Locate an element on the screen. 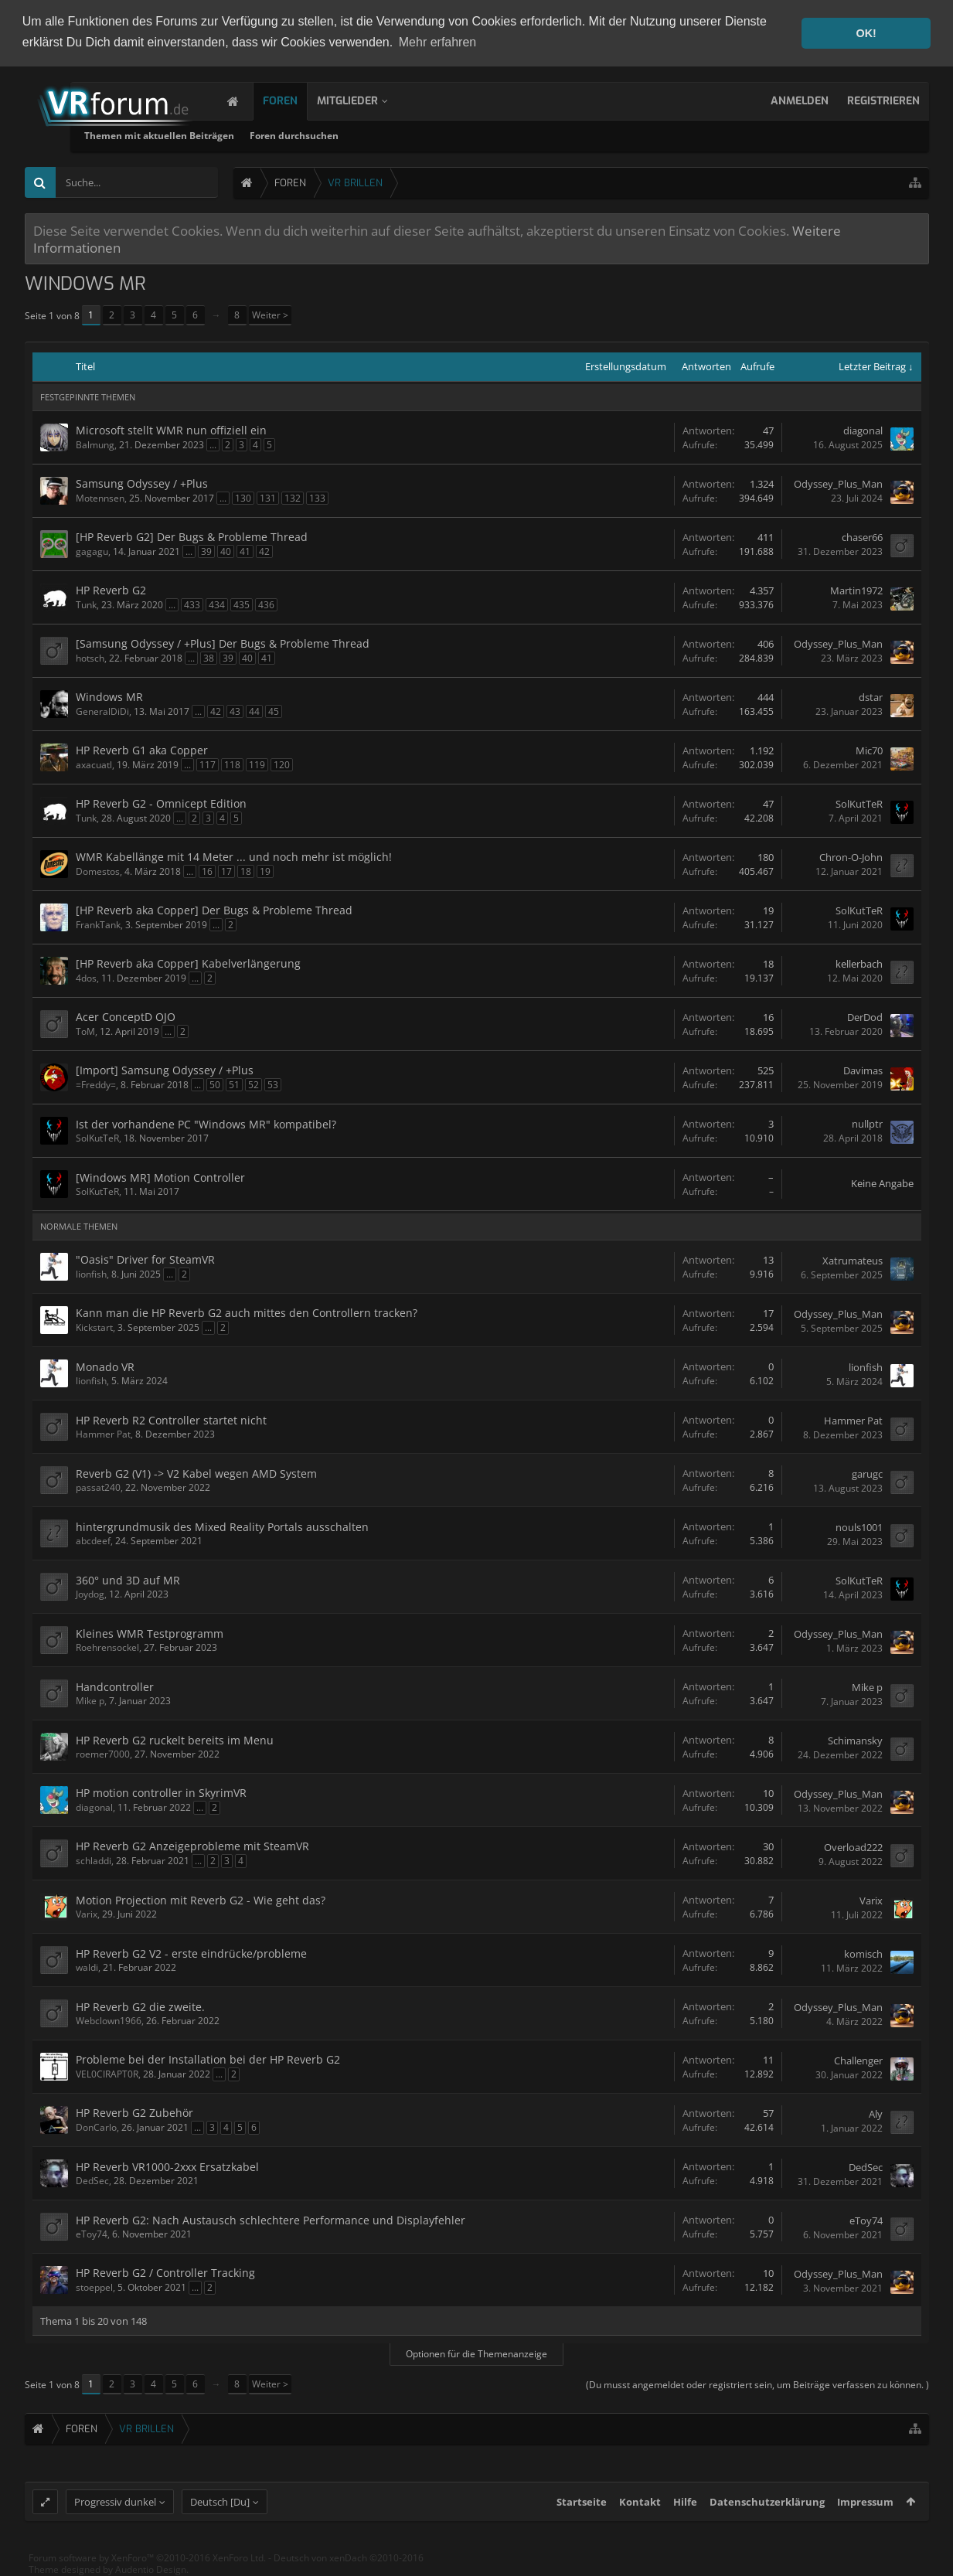  132 is located at coordinates (292, 498).